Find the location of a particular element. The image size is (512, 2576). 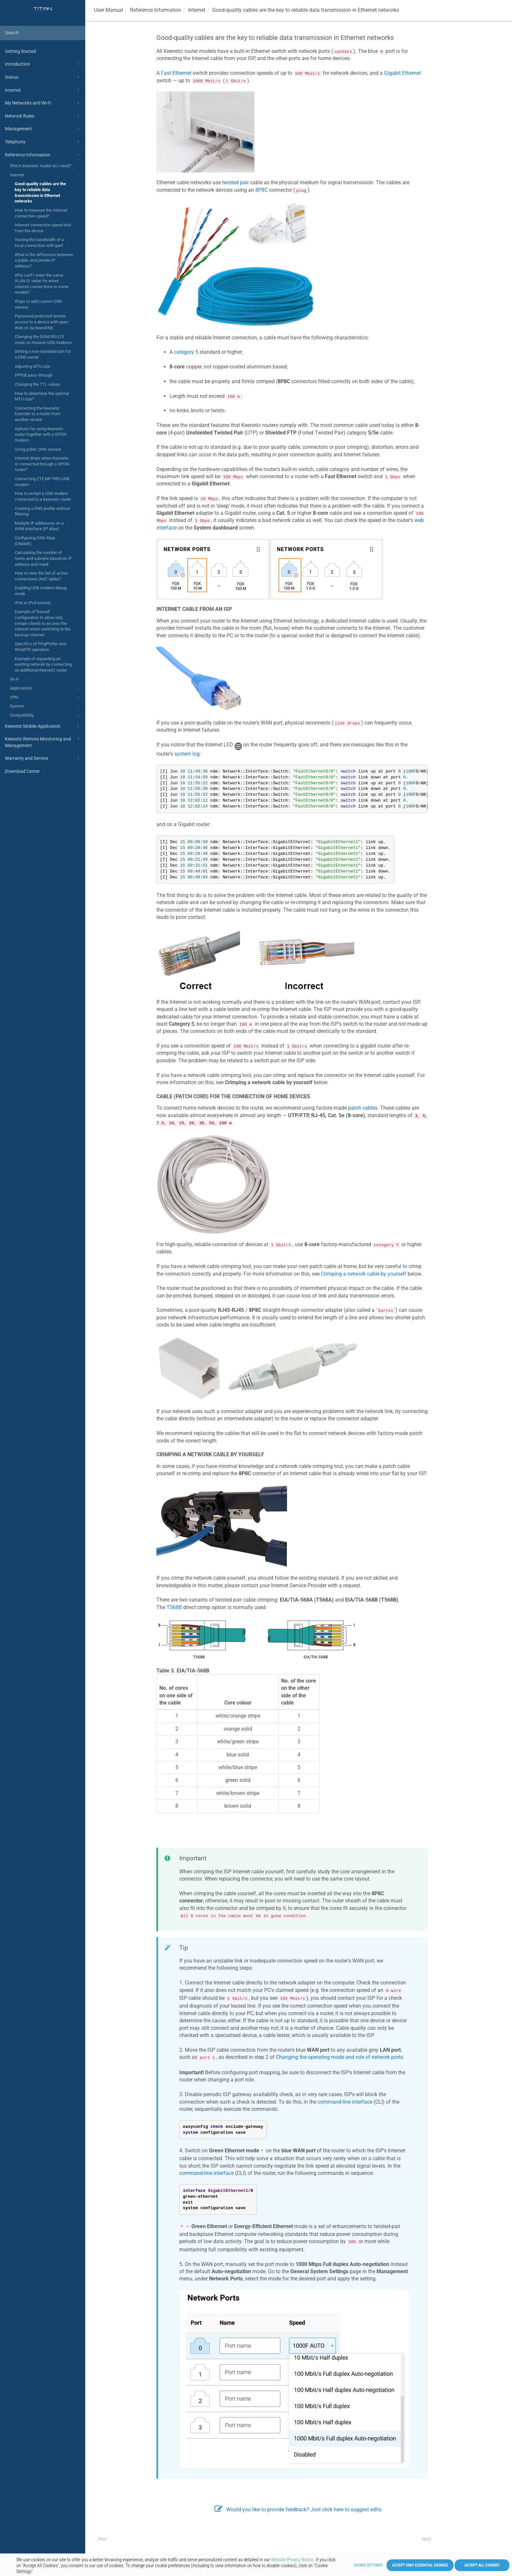

Configuring DNS Alias (CNAME) is located at coordinates (35, 540).